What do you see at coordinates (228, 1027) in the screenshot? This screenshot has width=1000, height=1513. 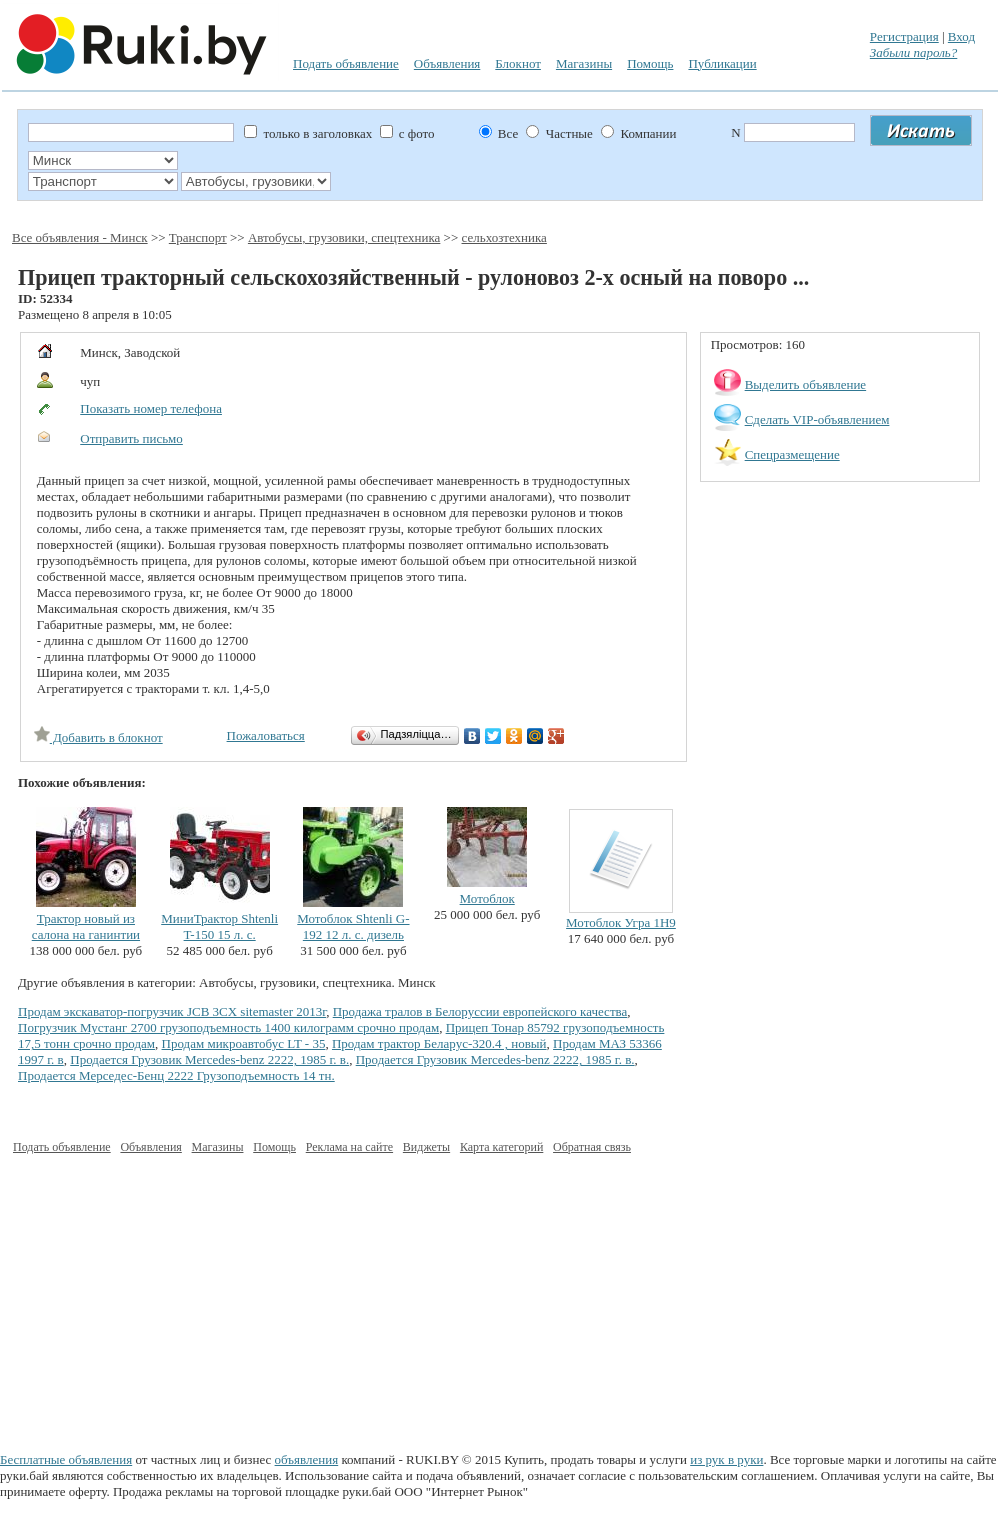 I see `Погрузчик Мустанг 2700 грузоподъемность 1400 килограмм срочно продам` at bounding box center [228, 1027].